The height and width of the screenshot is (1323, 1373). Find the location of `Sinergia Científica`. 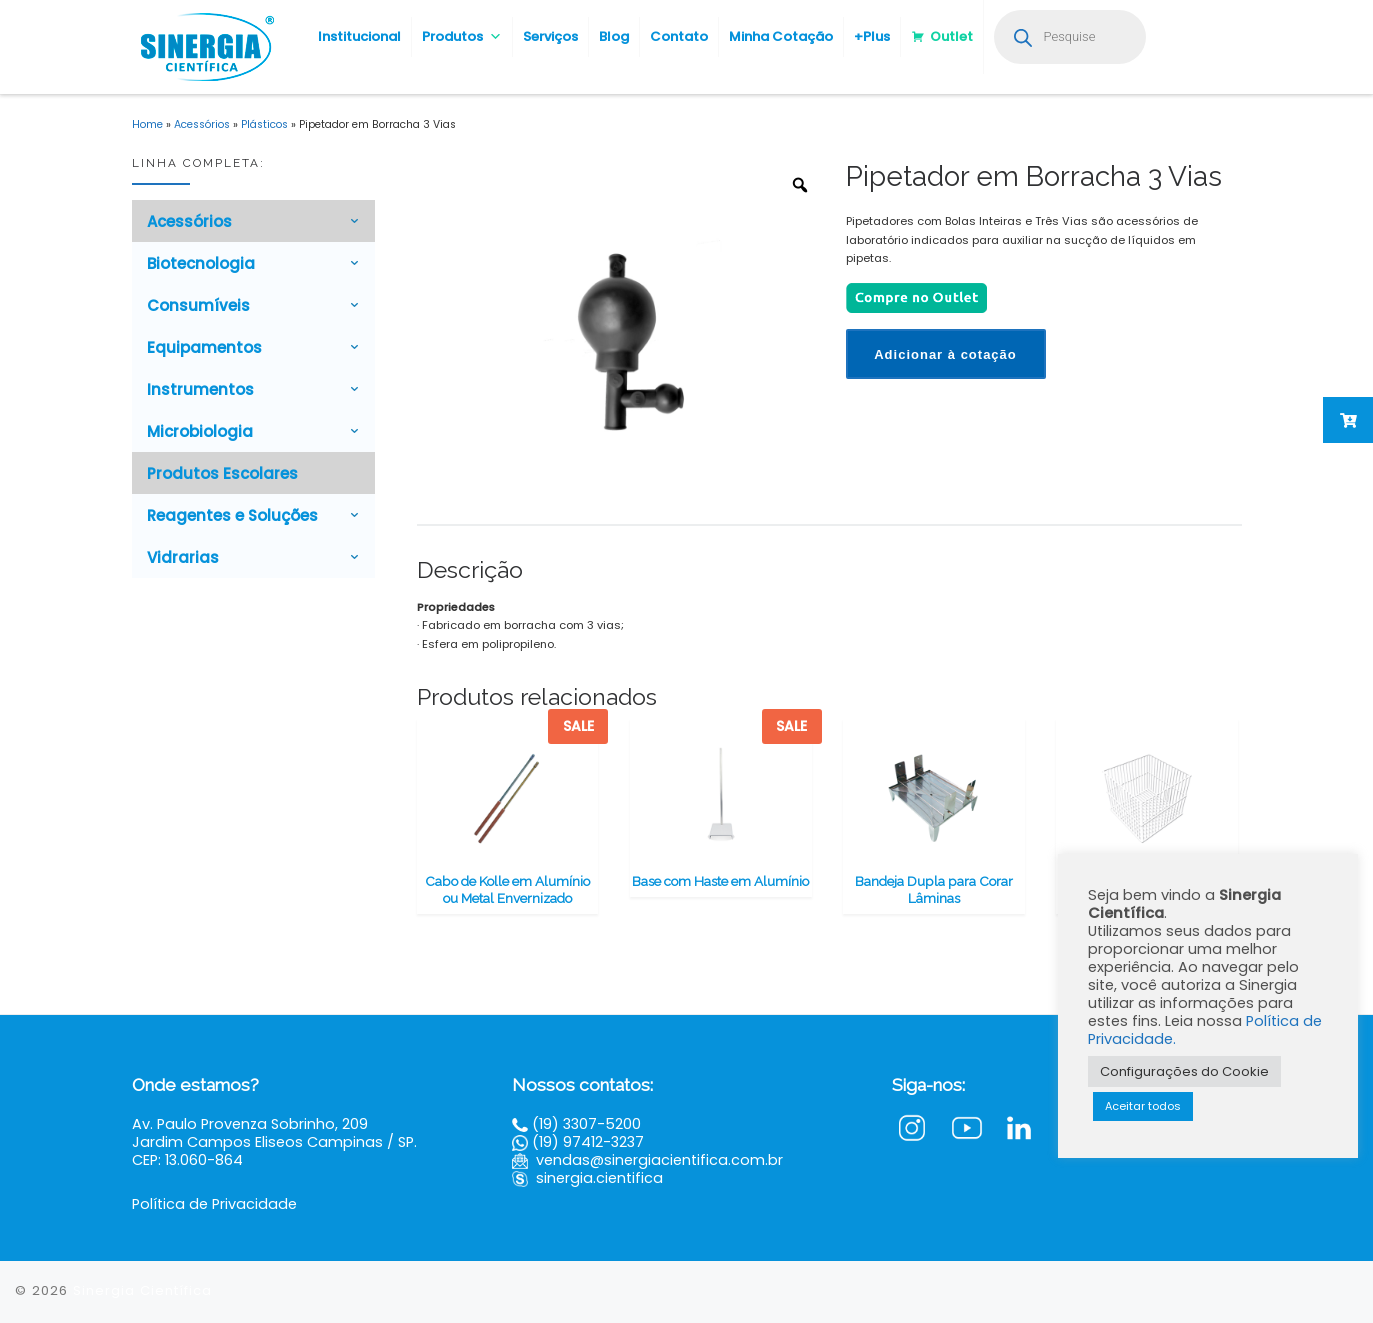

Sinergia Científica is located at coordinates (142, 1290).